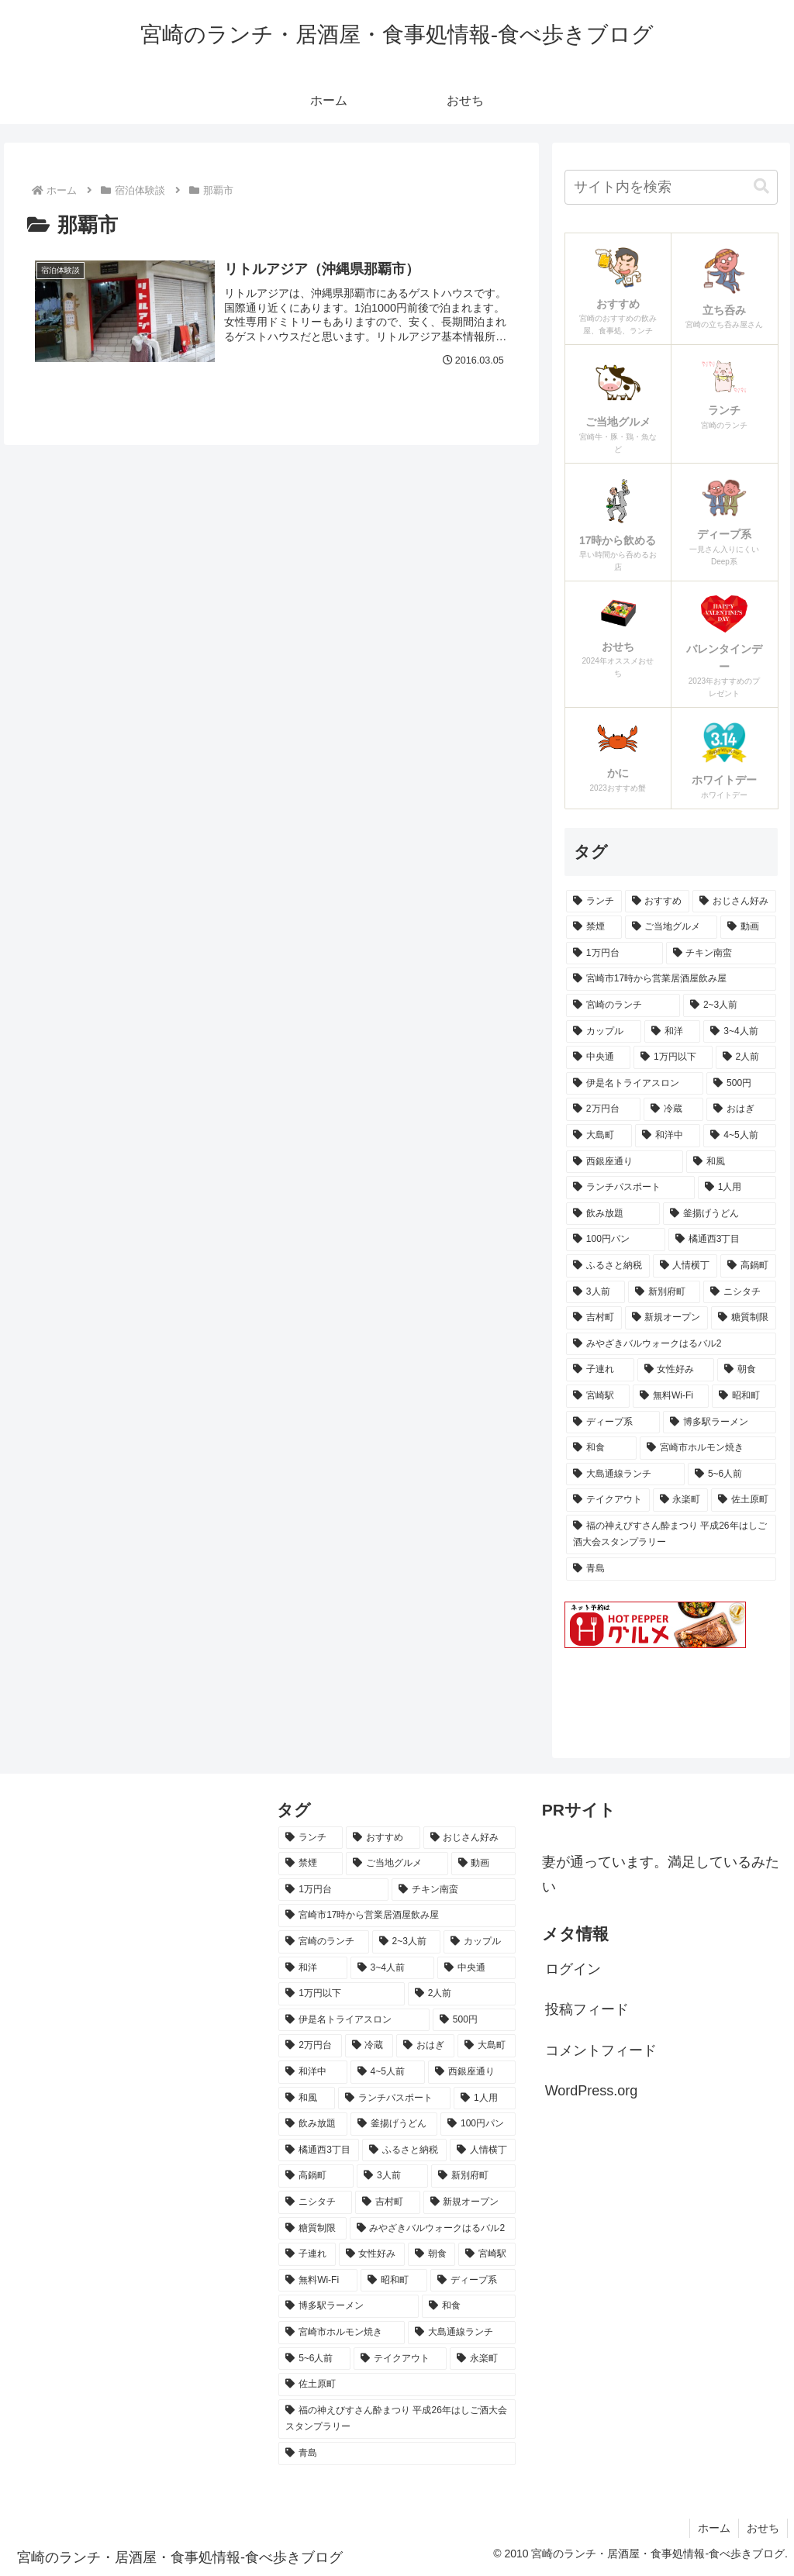  What do you see at coordinates (601, 2050) in the screenshot?
I see `コメントフィード` at bounding box center [601, 2050].